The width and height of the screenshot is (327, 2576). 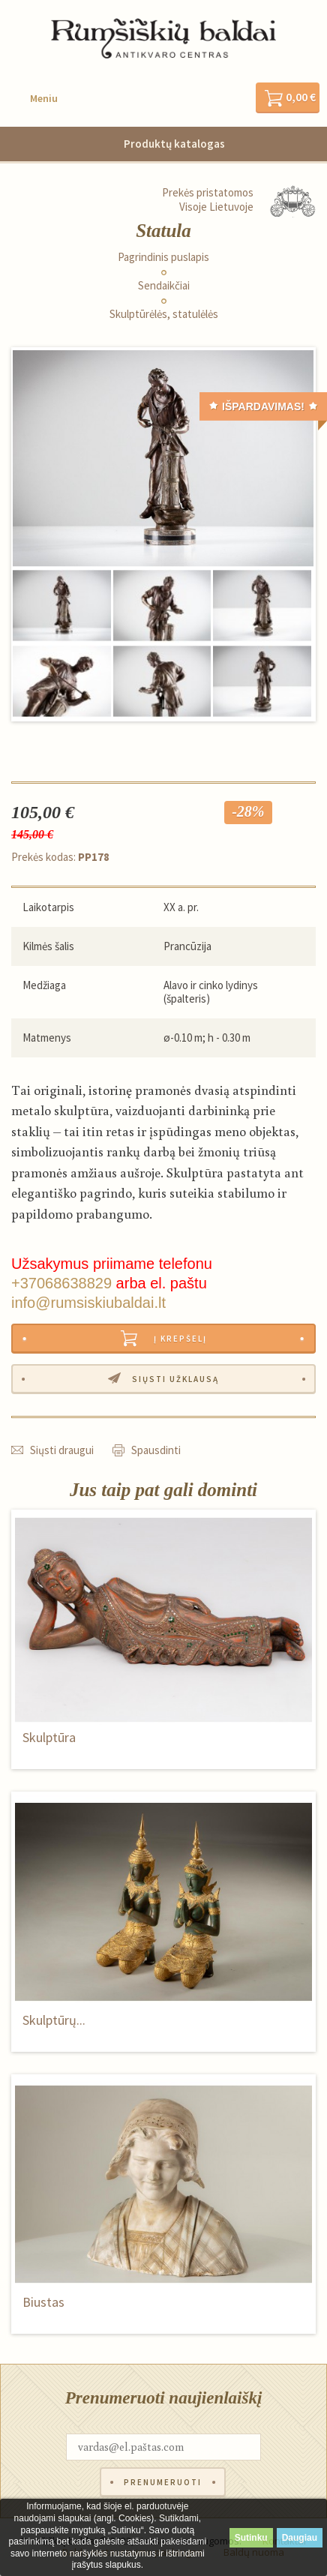 What do you see at coordinates (62, 1450) in the screenshot?
I see `Siųsti draugui` at bounding box center [62, 1450].